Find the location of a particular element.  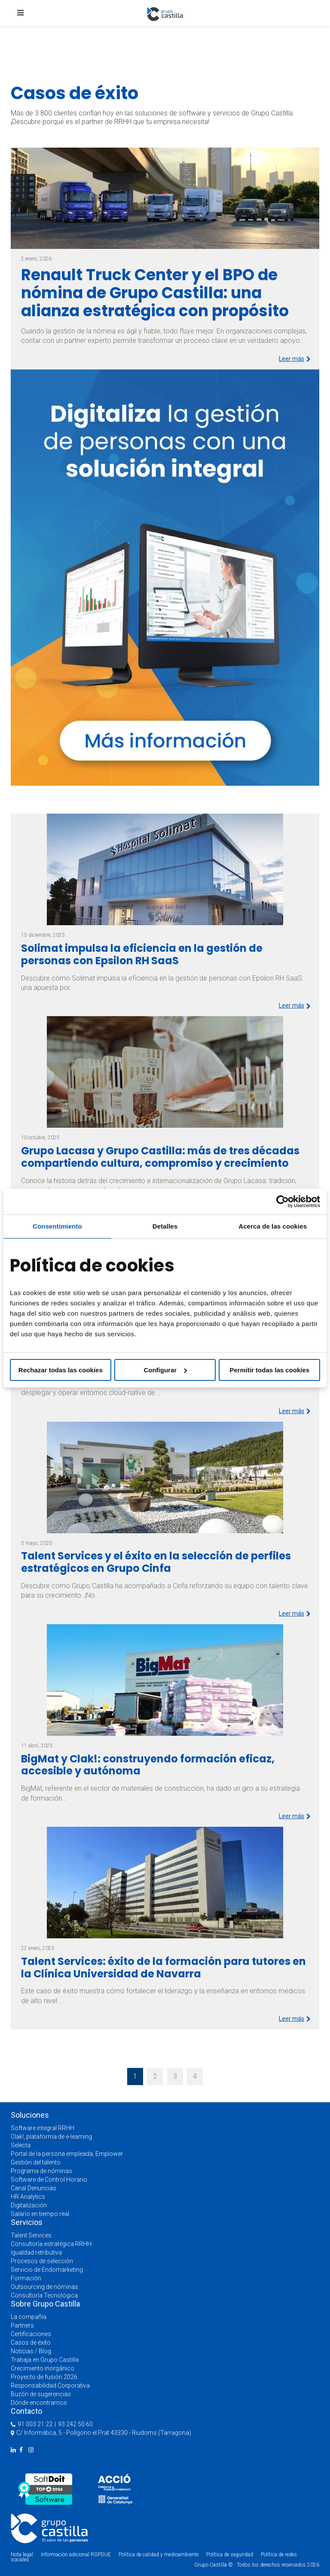

Certificaciones is located at coordinates (31, 2334).